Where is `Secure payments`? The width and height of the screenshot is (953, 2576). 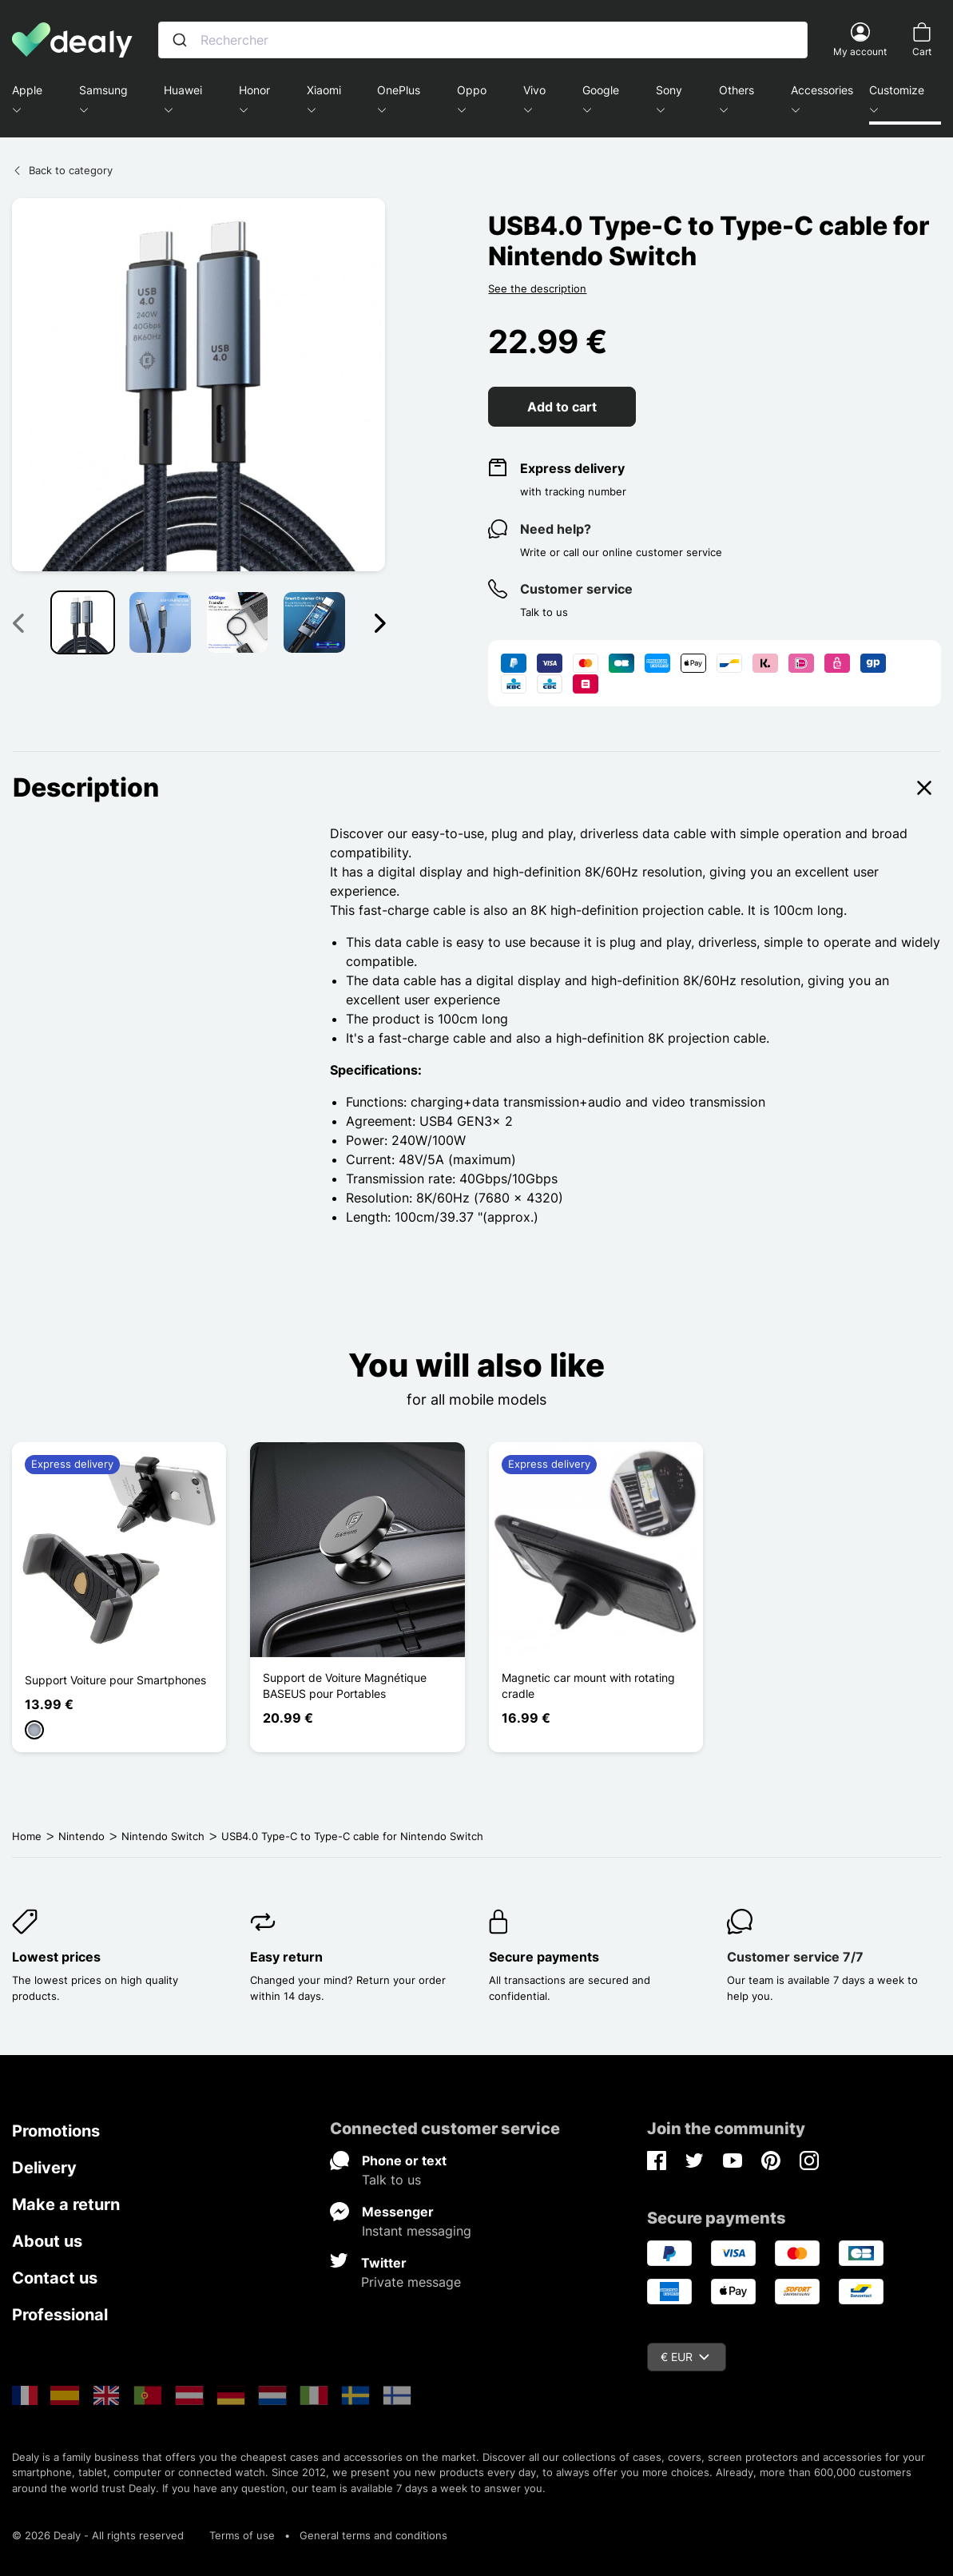 Secure payments is located at coordinates (544, 1957).